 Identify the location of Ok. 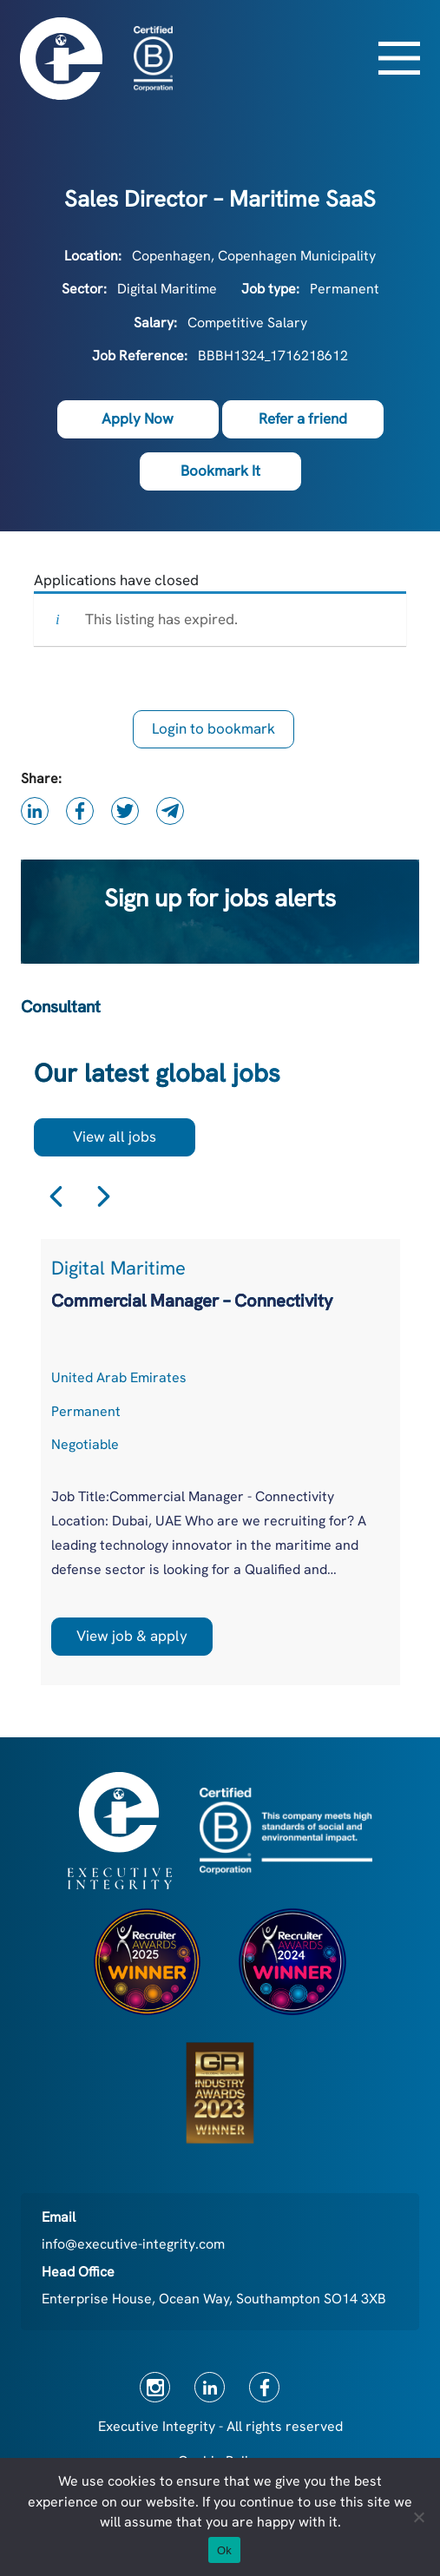
(224, 2550).